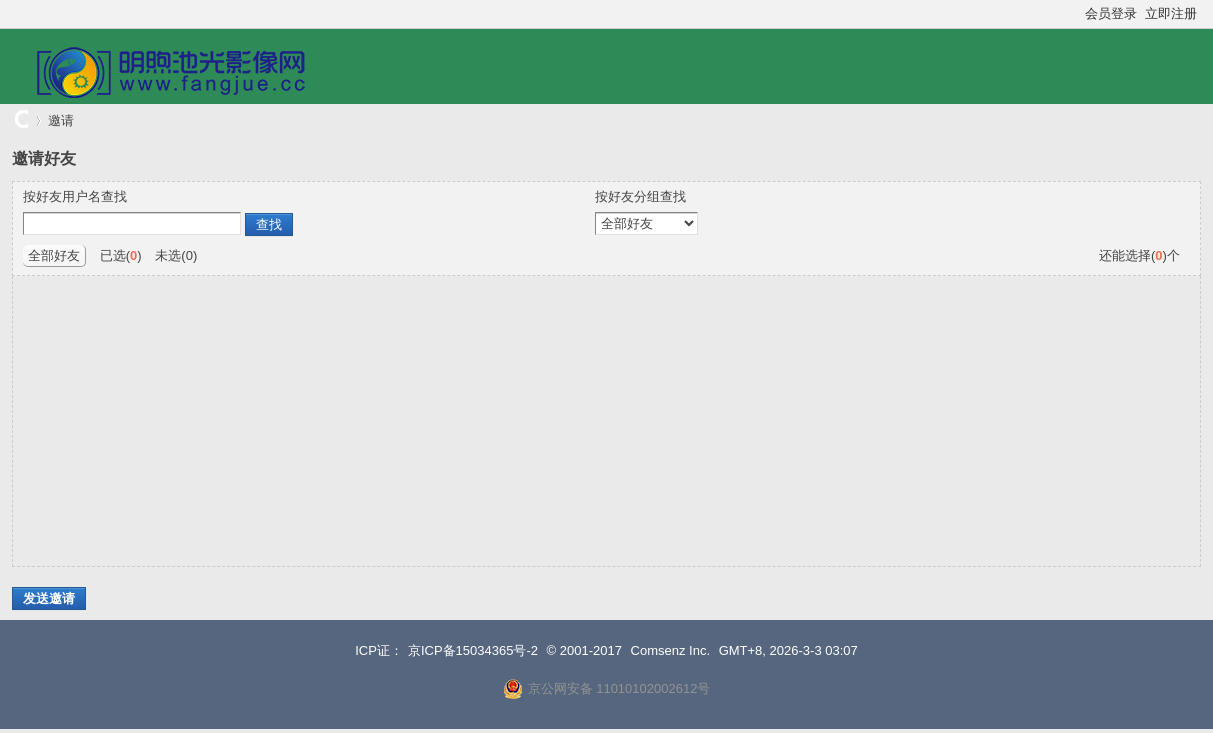  What do you see at coordinates (473, 650) in the screenshot?
I see `京ICP备15034365号-2` at bounding box center [473, 650].